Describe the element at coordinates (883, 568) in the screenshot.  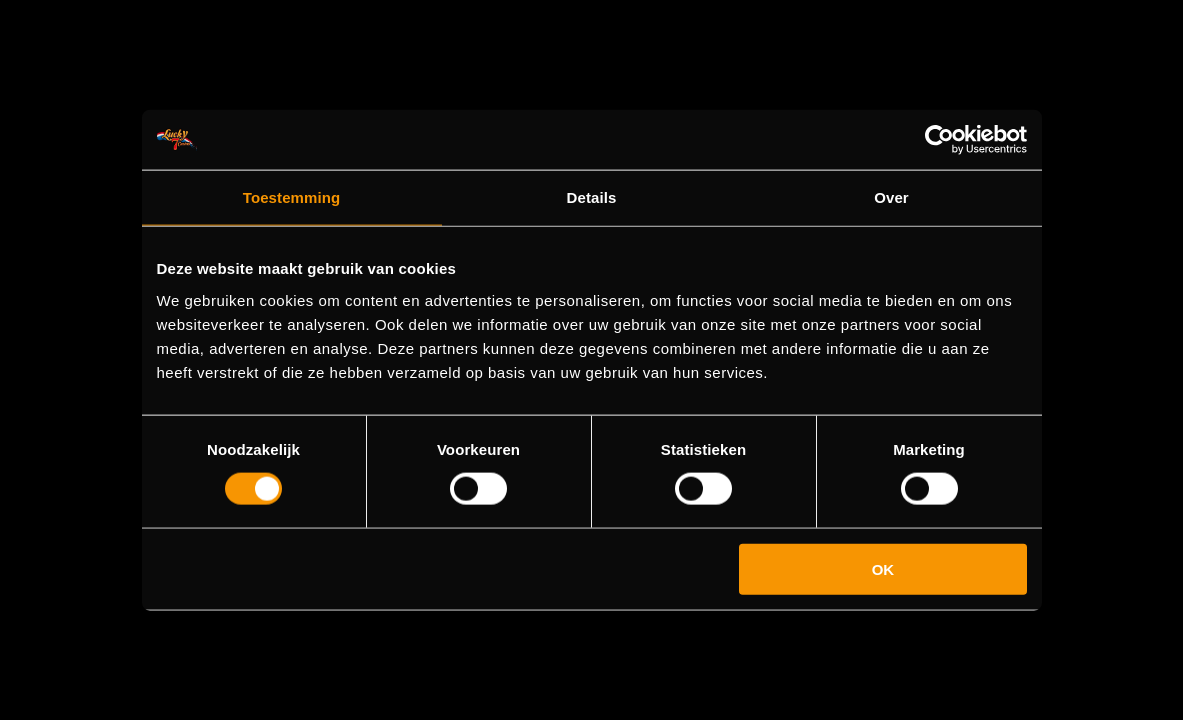
I see `OK` at that location.